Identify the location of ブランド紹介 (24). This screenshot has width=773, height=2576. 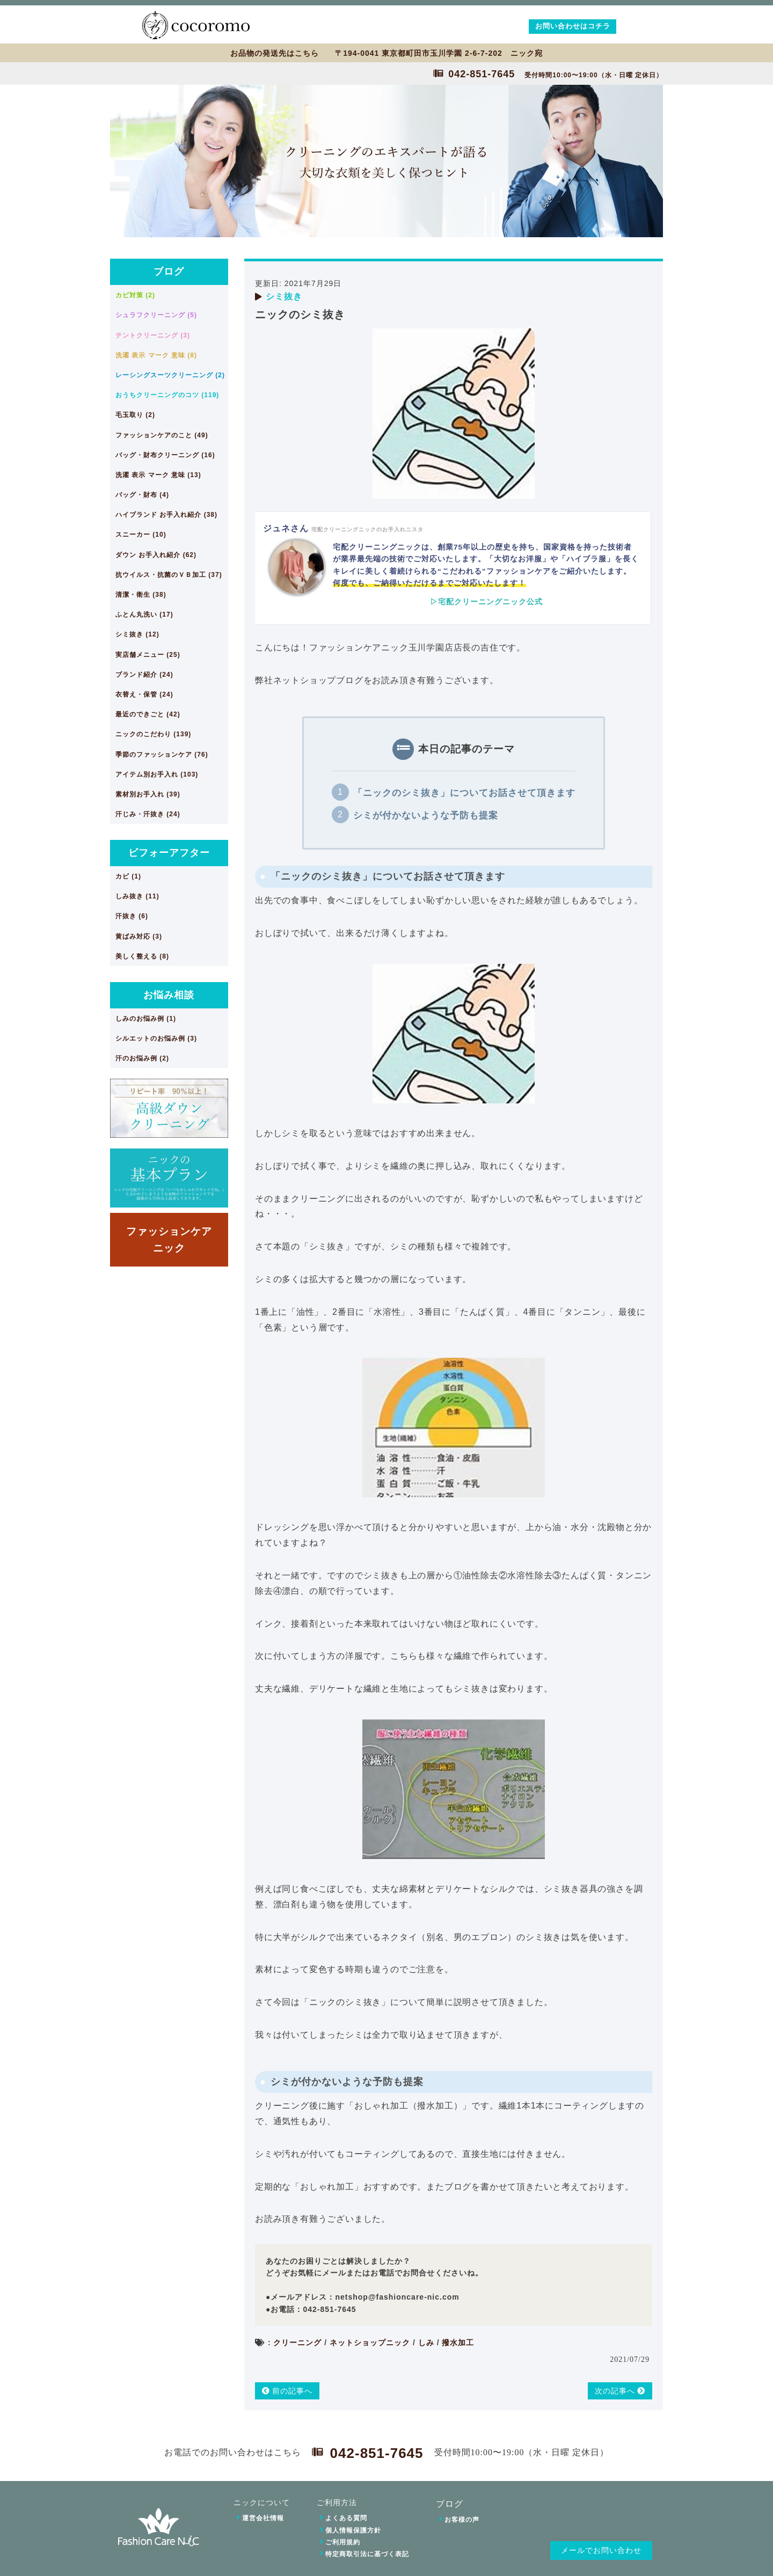
(144, 674).